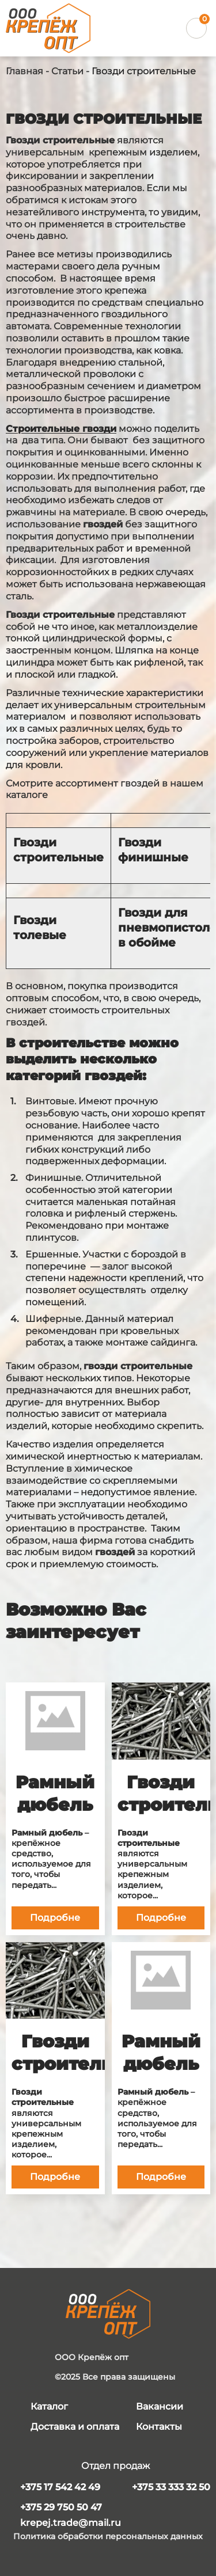  What do you see at coordinates (49, 2406) in the screenshot?
I see `Каталог` at bounding box center [49, 2406].